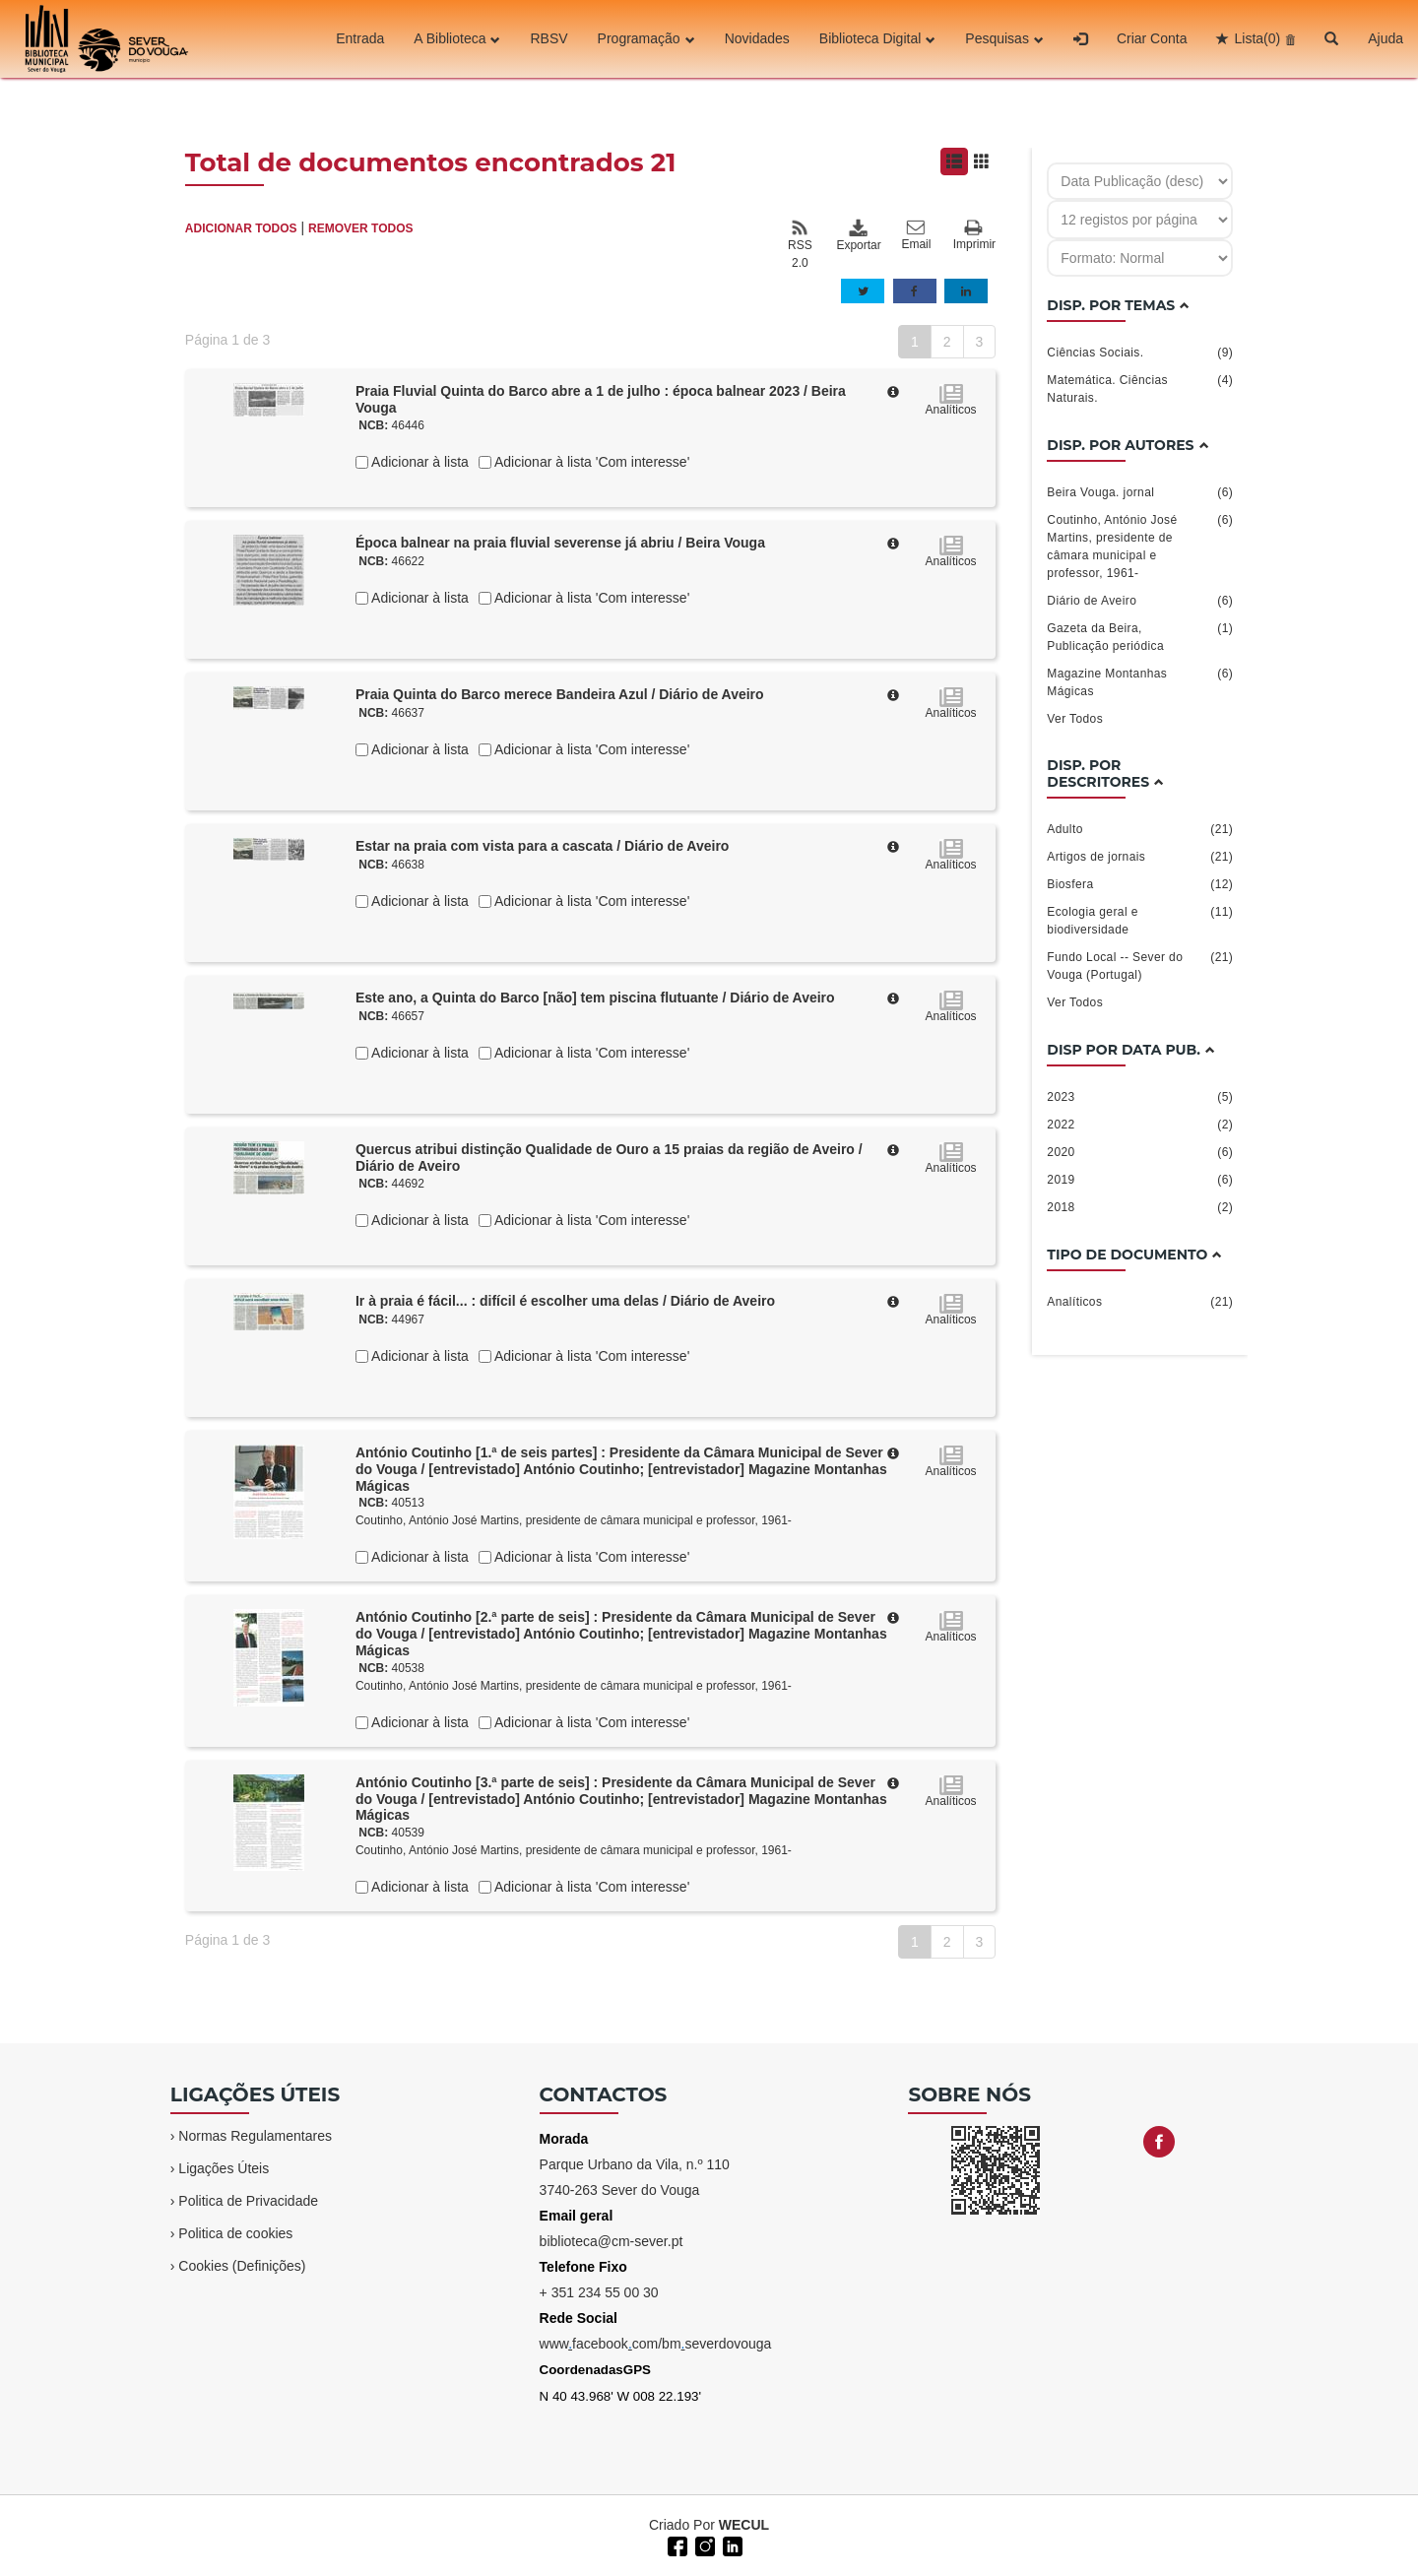 This screenshot has height=2576, width=1418. What do you see at coordinates (1140, 884) in the screenshot?
I see `Biosfera` at bounding box center [1140, 884].